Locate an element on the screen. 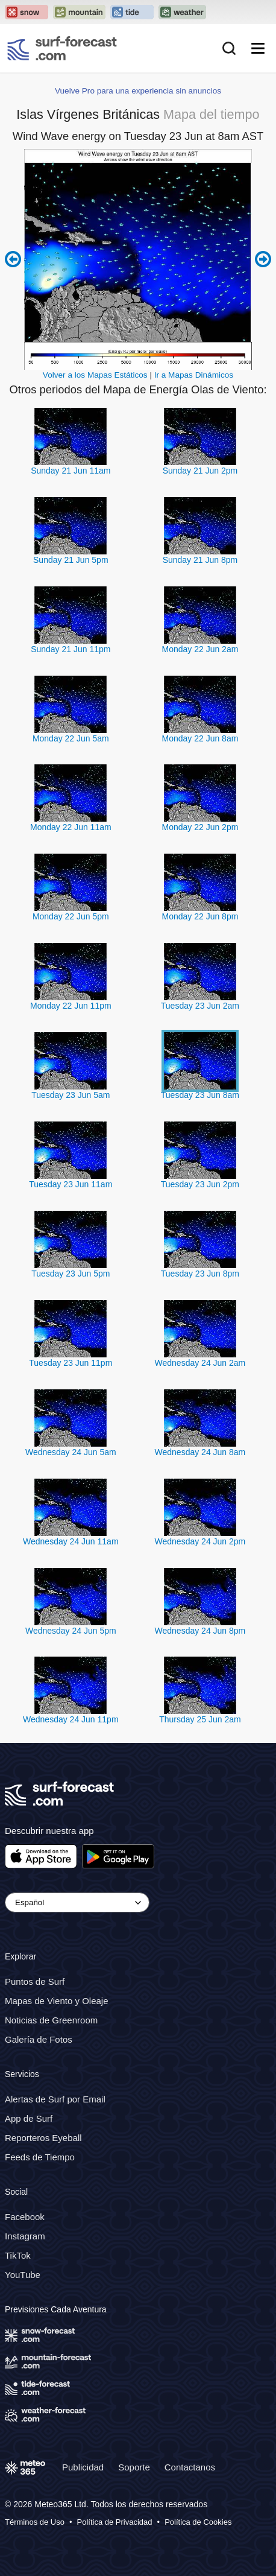 This screenshot has width=276, height=2576. Puntos de Surf is located at coordinates (34, 1981).